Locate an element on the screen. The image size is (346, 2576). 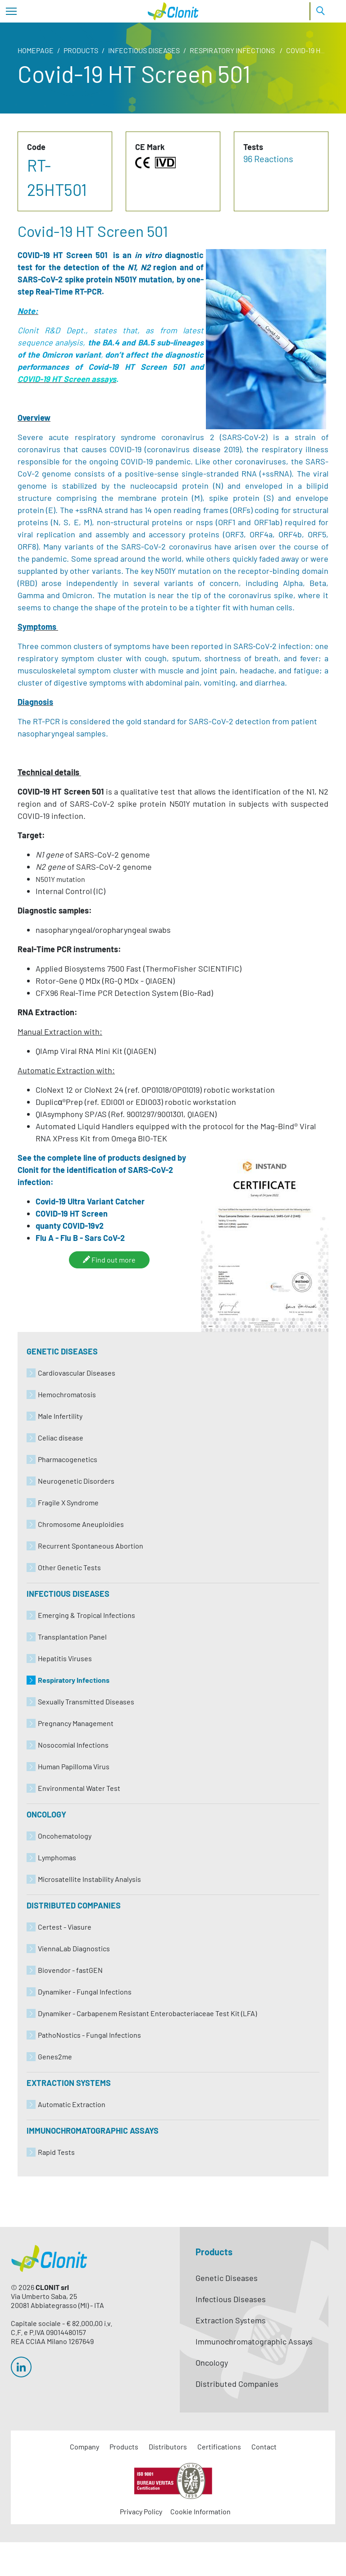
Biovendor - fastGEN is located at coordinates (70, 1970).